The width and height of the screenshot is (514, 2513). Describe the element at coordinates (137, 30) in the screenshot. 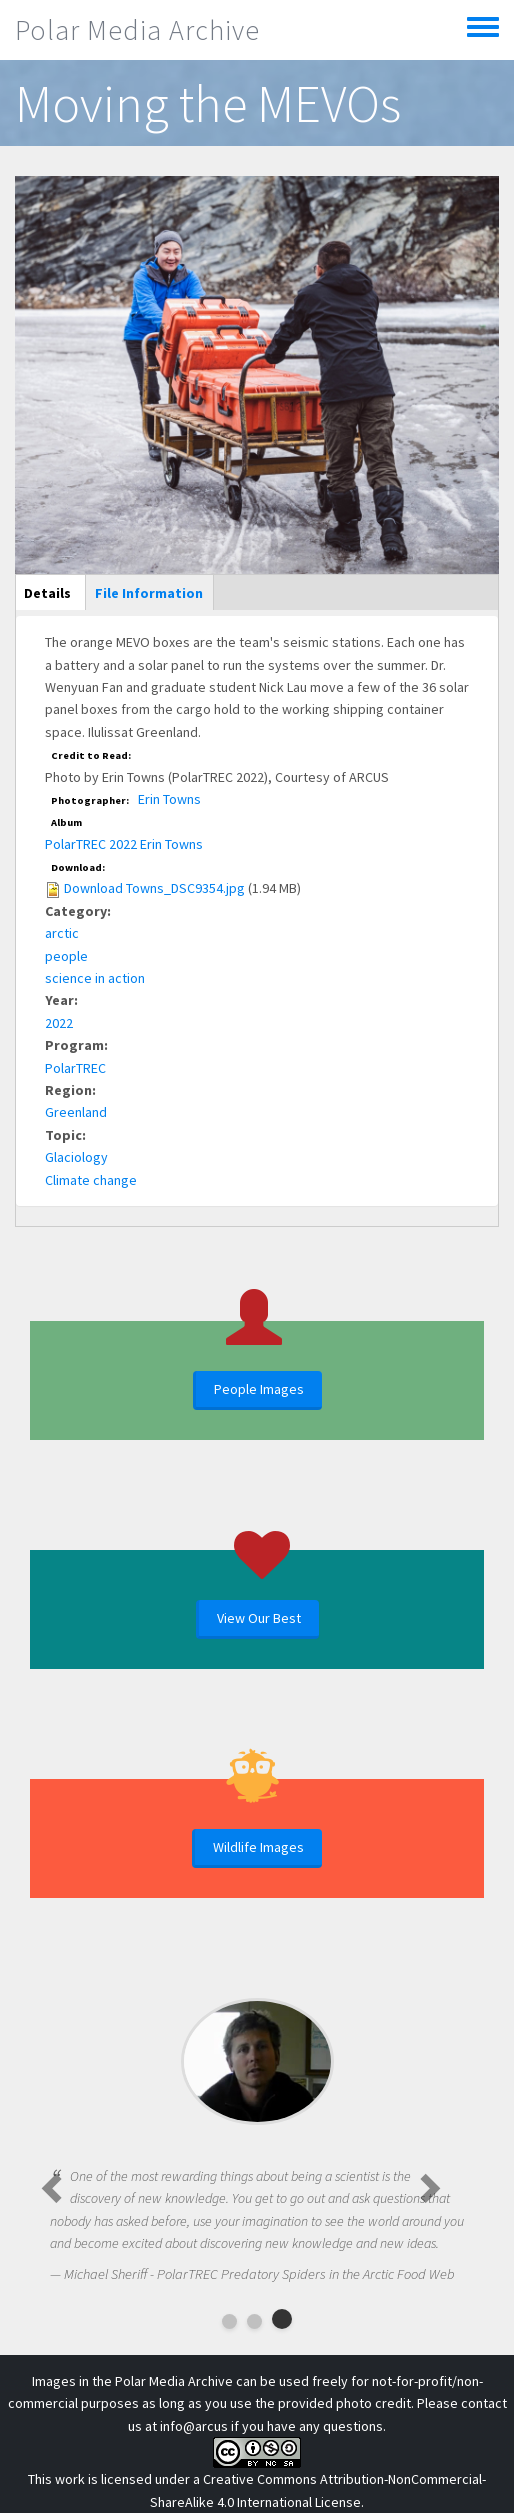

I see `Polar Media Archive` at that location.